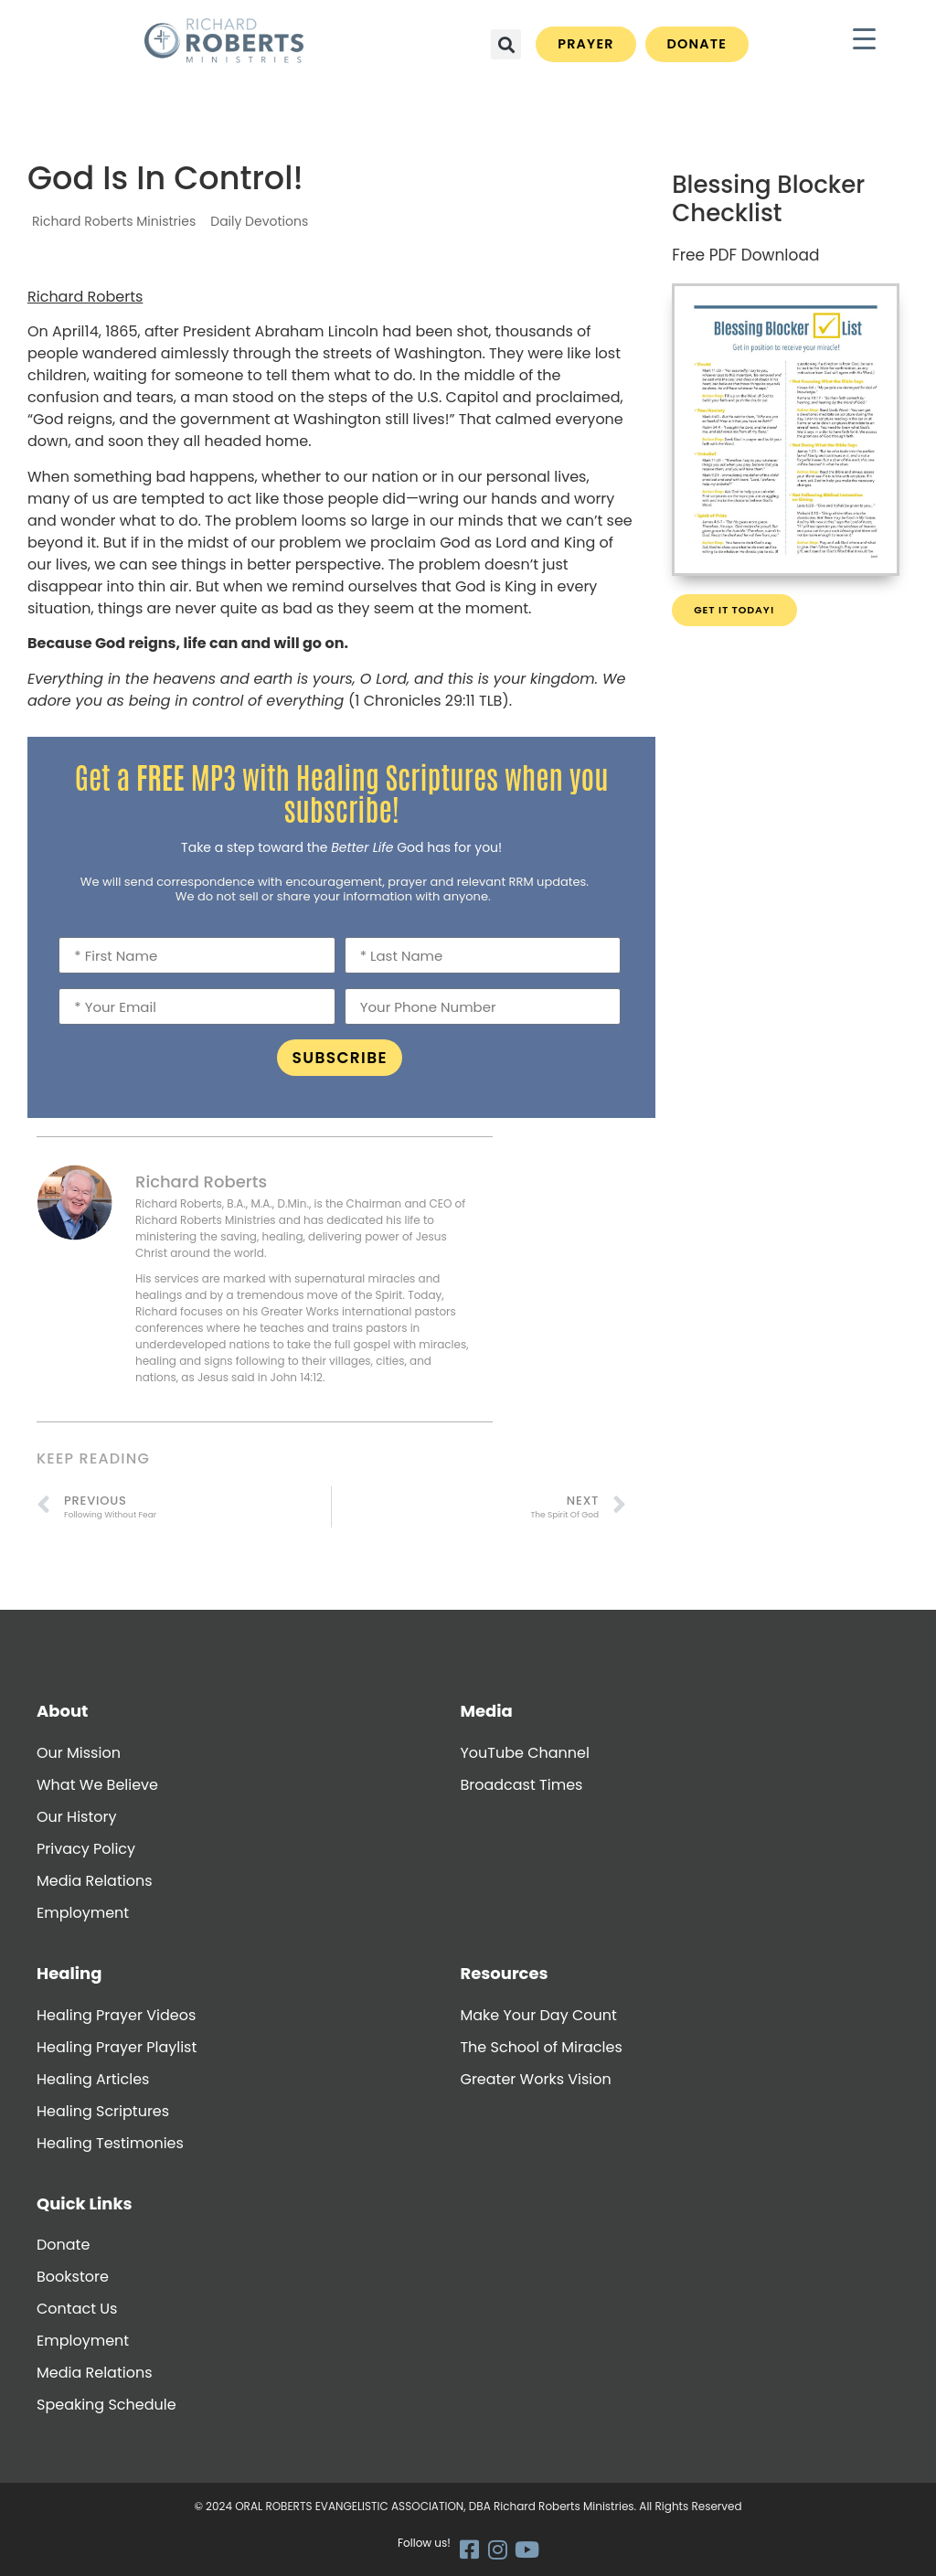 This screenshot has height=2576, width=936. Describe the element at coordinates (103, 2111) in the screenshot. I see `Healing Scriptures` at that location.